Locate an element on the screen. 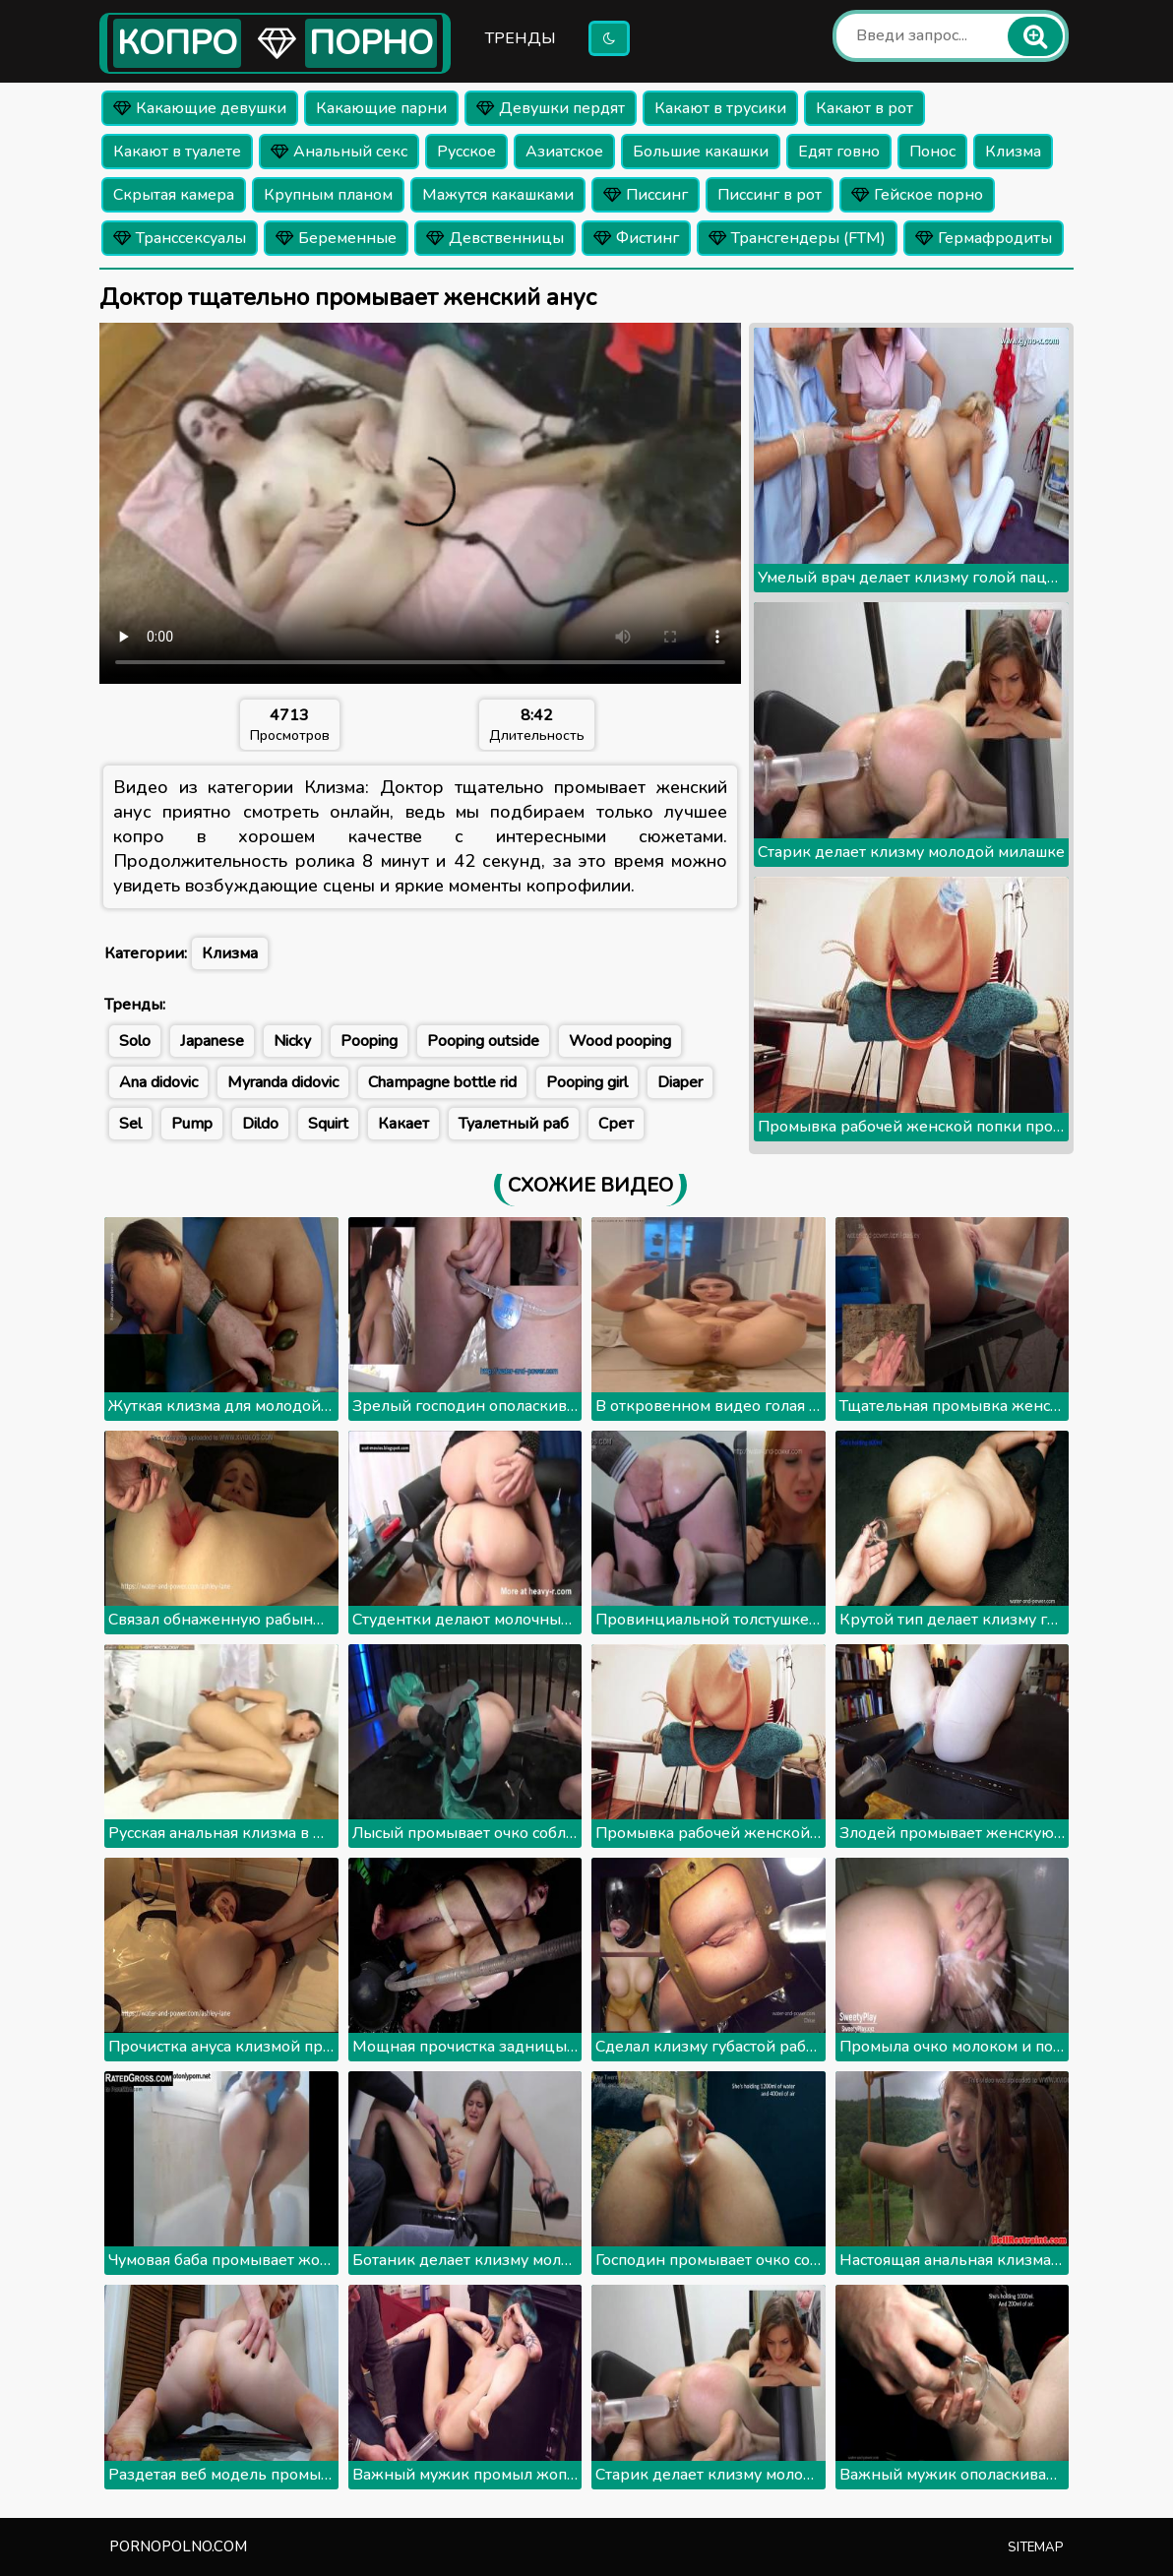 The width and height of the screenshot is (1173, 2576). Фистинг is located at coordinates (636, 238).